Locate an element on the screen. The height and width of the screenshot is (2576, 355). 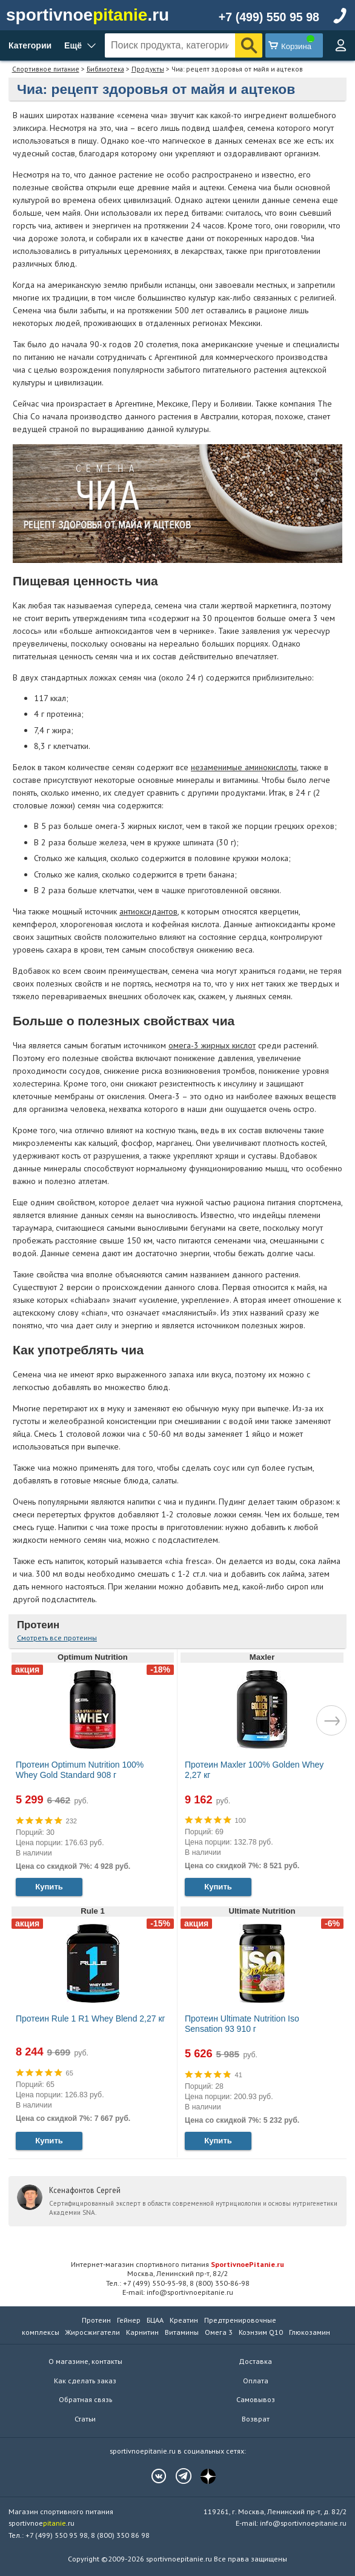
омега-3 жирных кислот is located at coordinates (212, 1045).